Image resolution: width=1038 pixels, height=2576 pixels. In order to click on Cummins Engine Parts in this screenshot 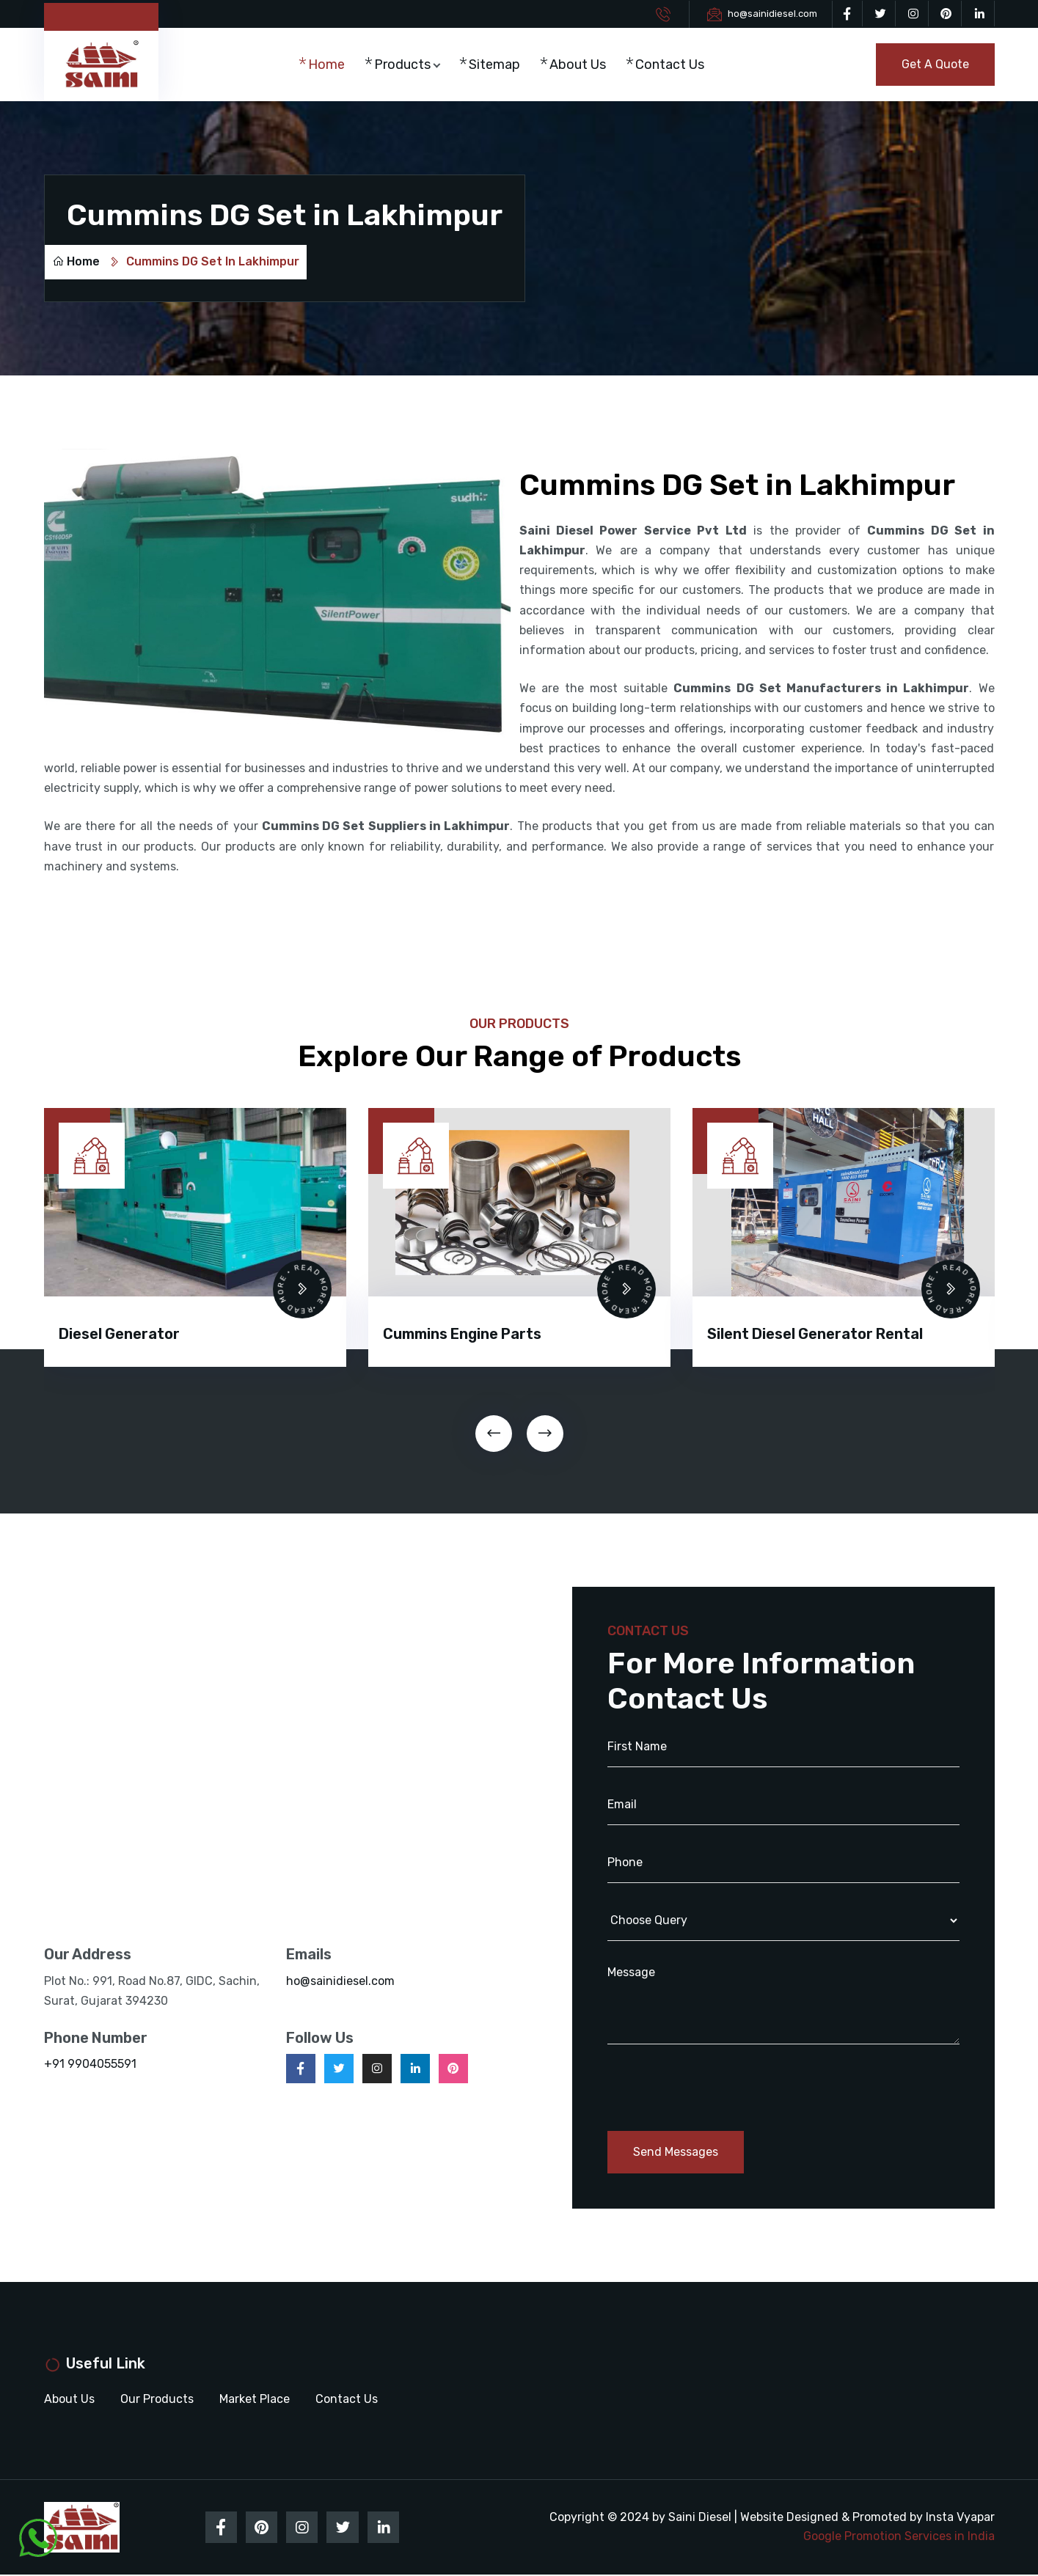, I will do `click(462, 1334)`.